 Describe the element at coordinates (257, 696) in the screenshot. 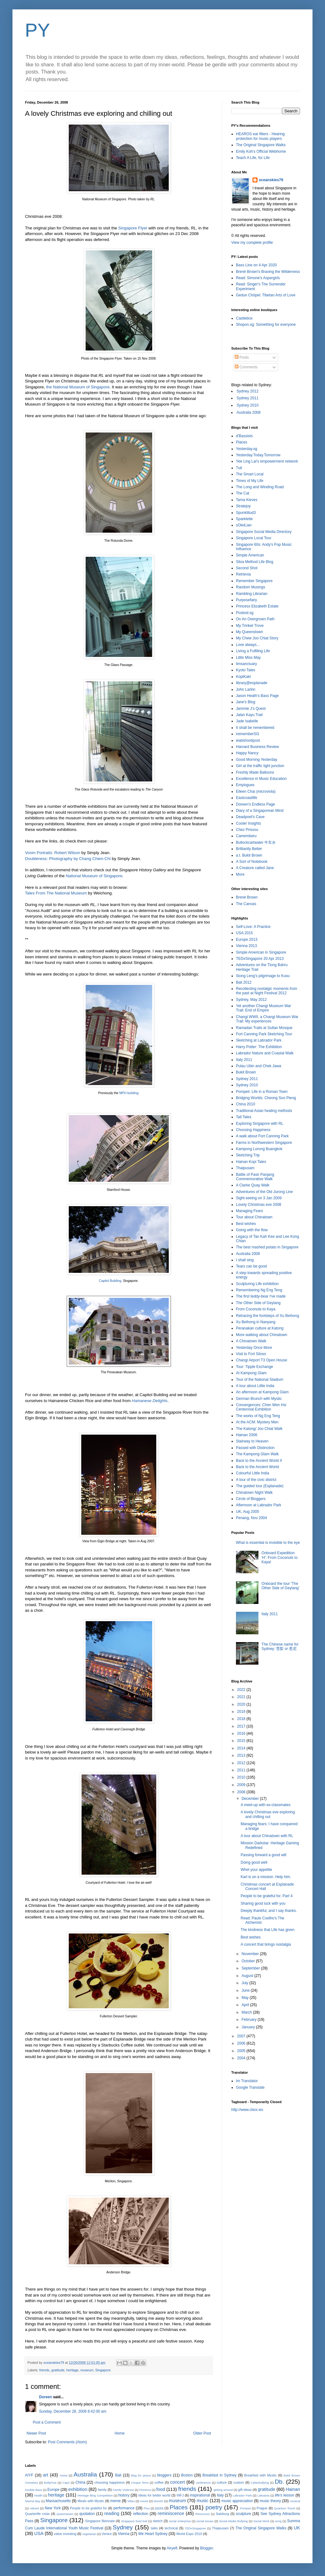

I see `Jason Heath's Bass Page` at that location.